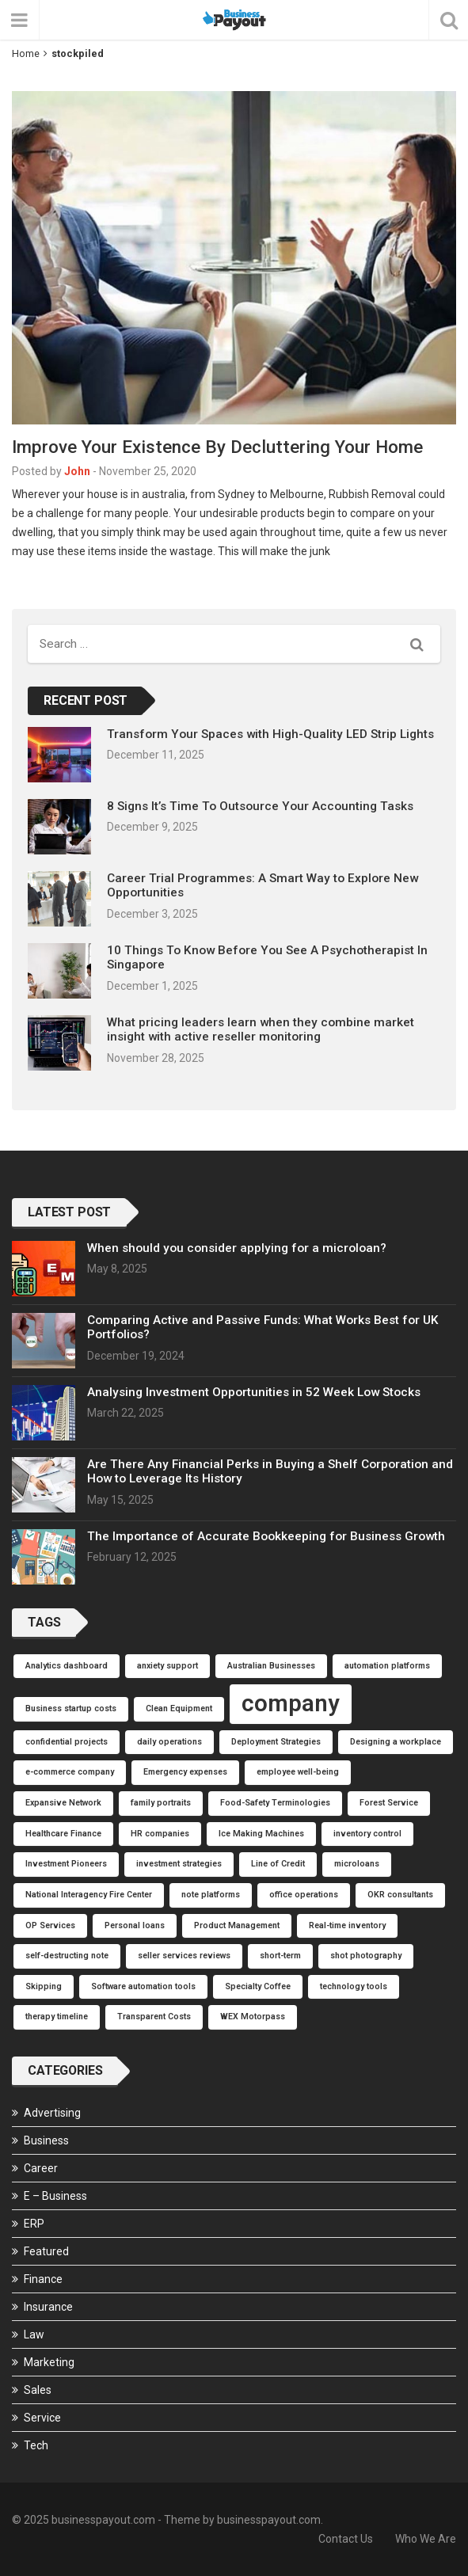  What do you see at coordinates (167, 1666) in the screenshot?
I see `anxiety support [anxiety support (1 item)]` at bounding box center [167, 1666].